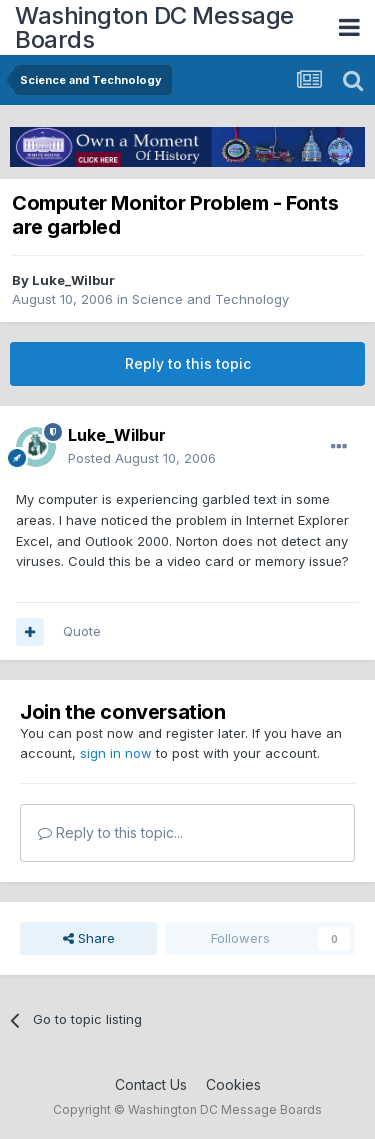 The width and height of the screenshot is (375, 1139). What do you see at coordinates (82, 631) in the screenshot?
I see `Quote` at bounding box center [82, 631].